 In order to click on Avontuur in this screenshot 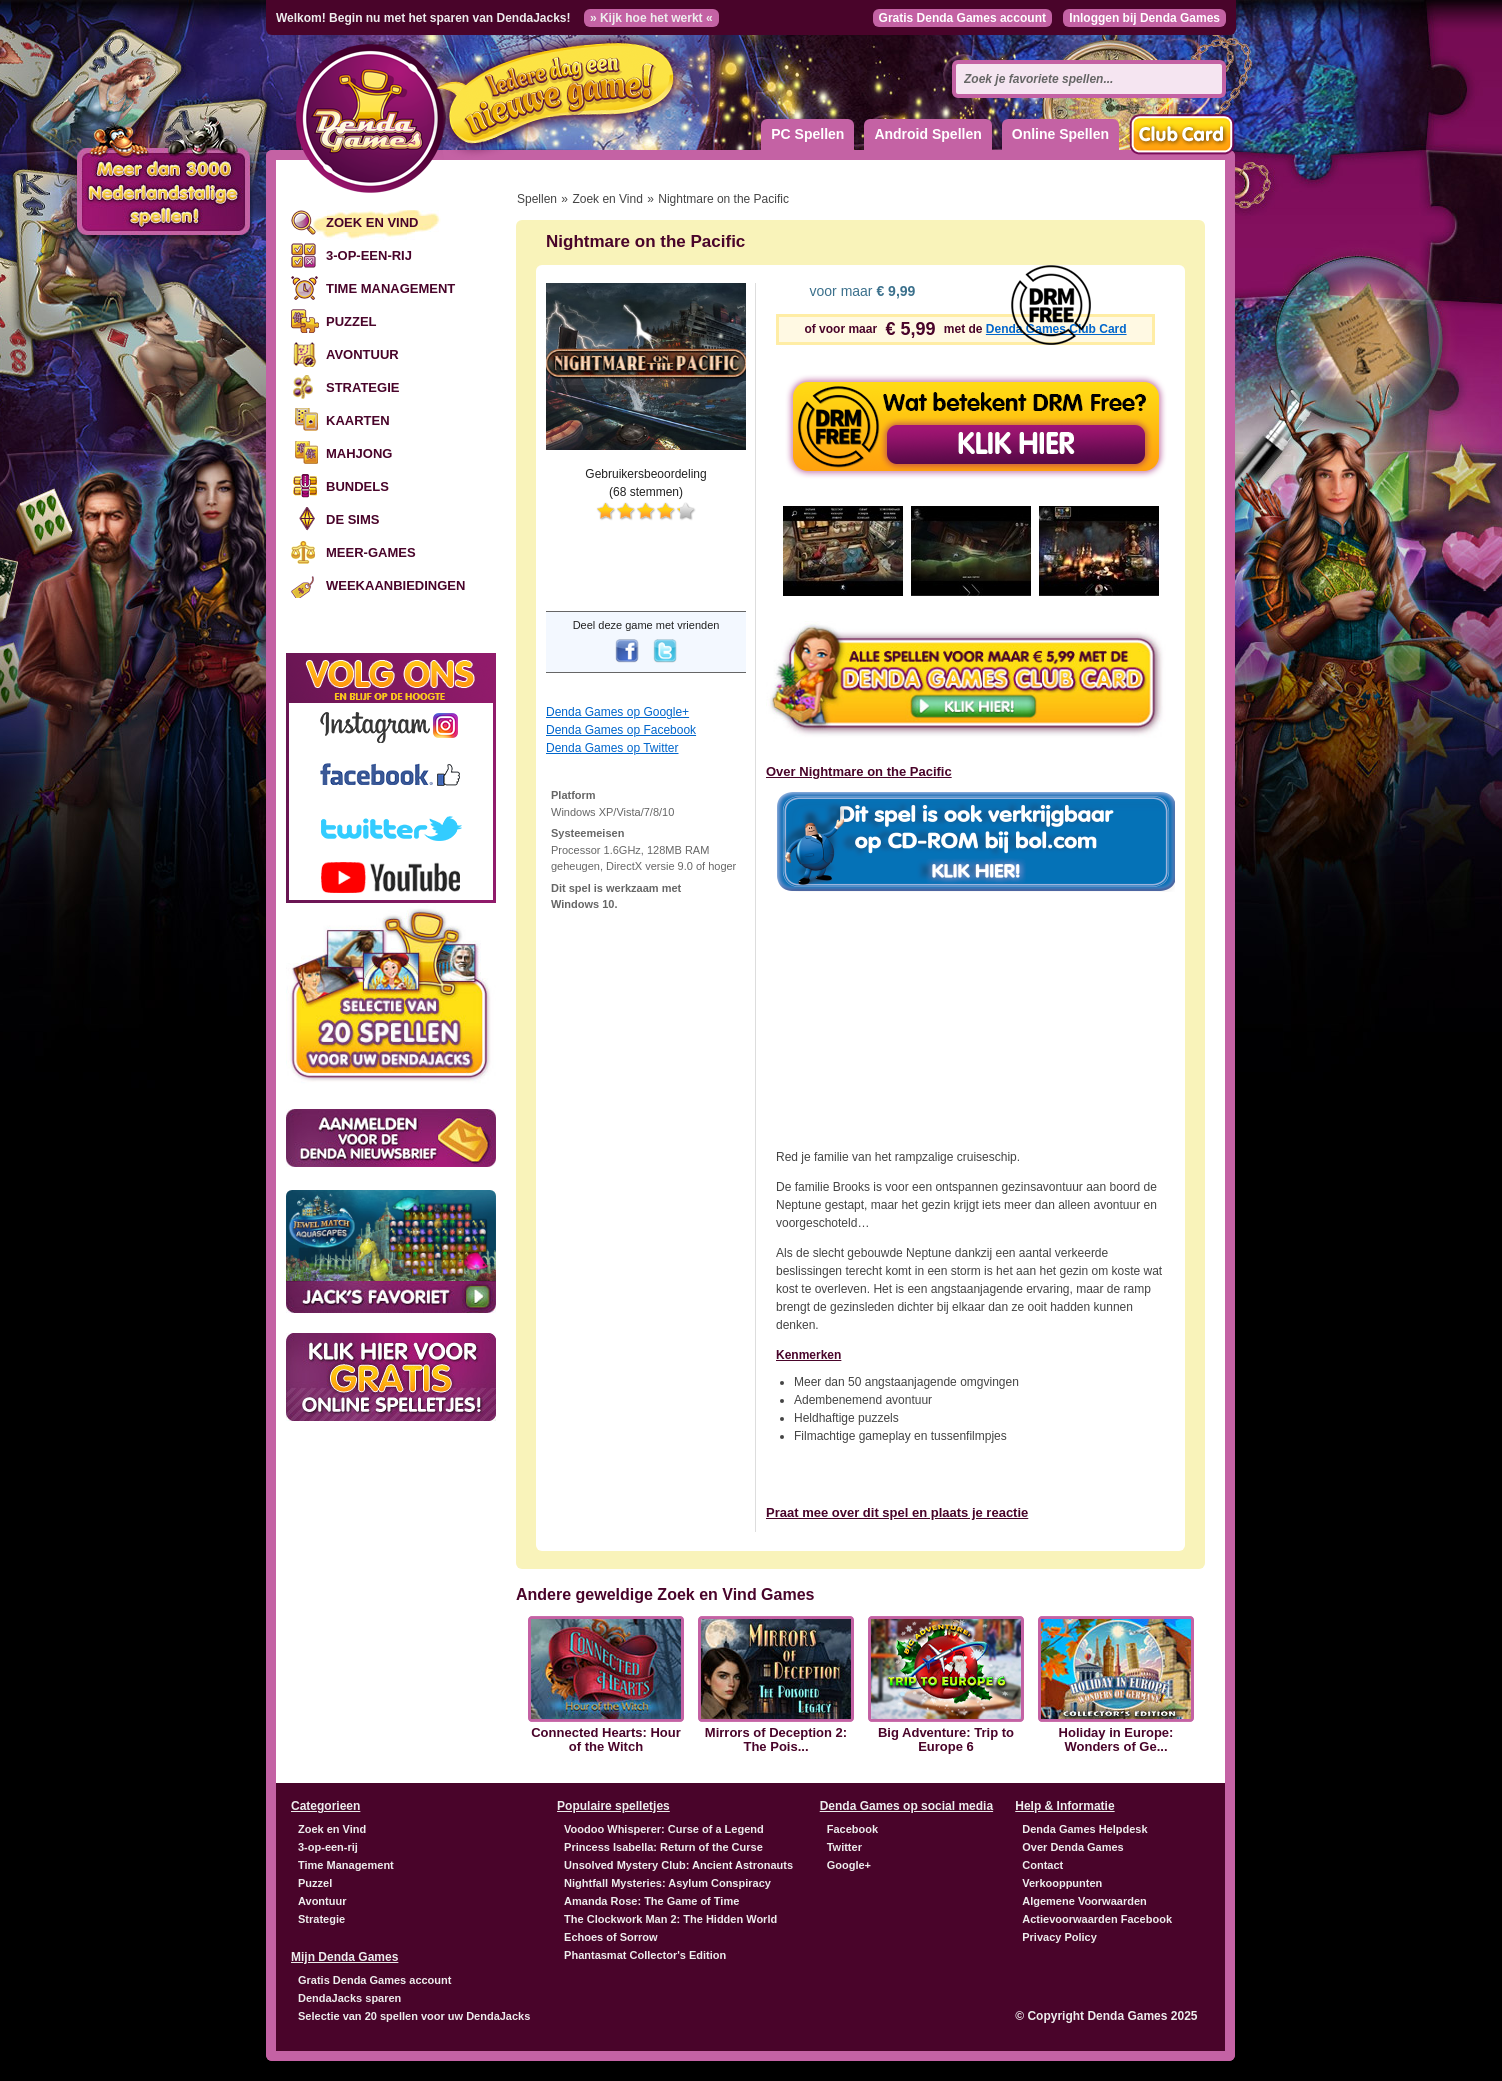, I will do `click(362, 354)`.